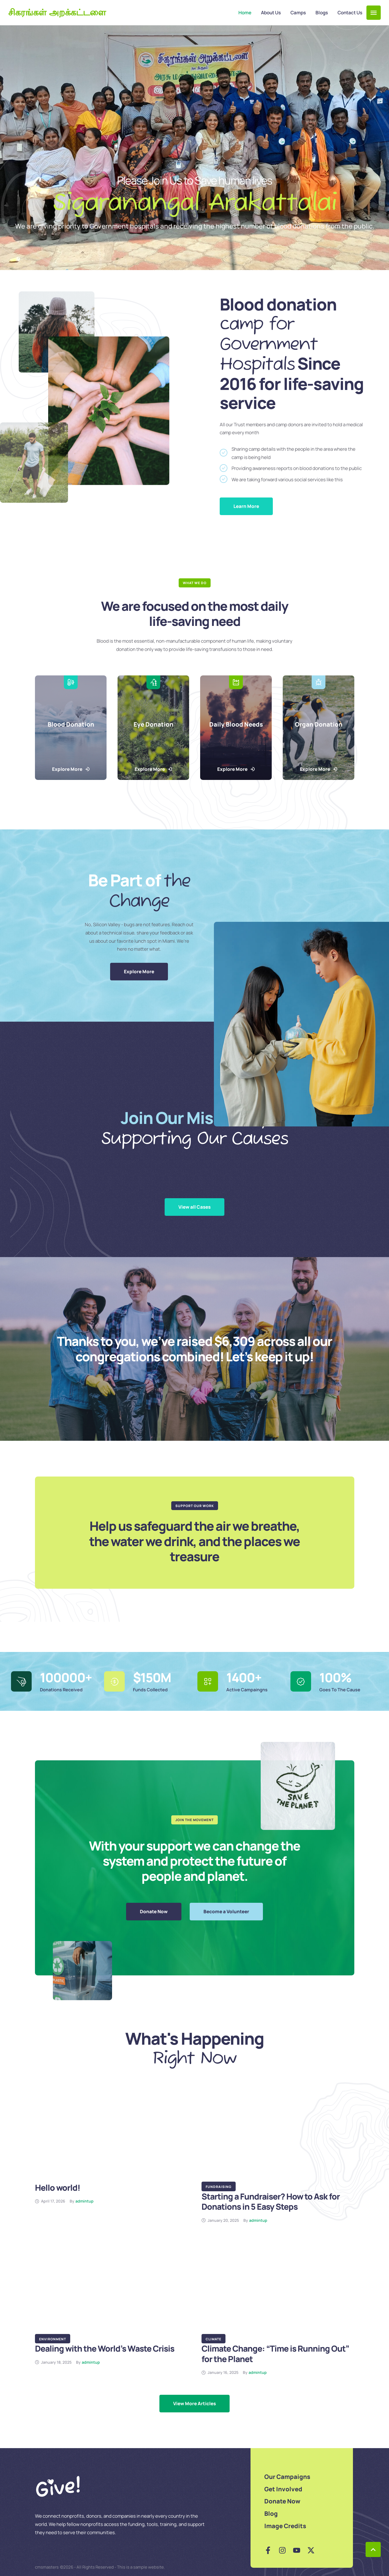 This screenshot has height=2576, width=389. I want to click on Starting a Fundraiser? How to Ask for Donations in 5 Easy Steps, so click(271, 2201).